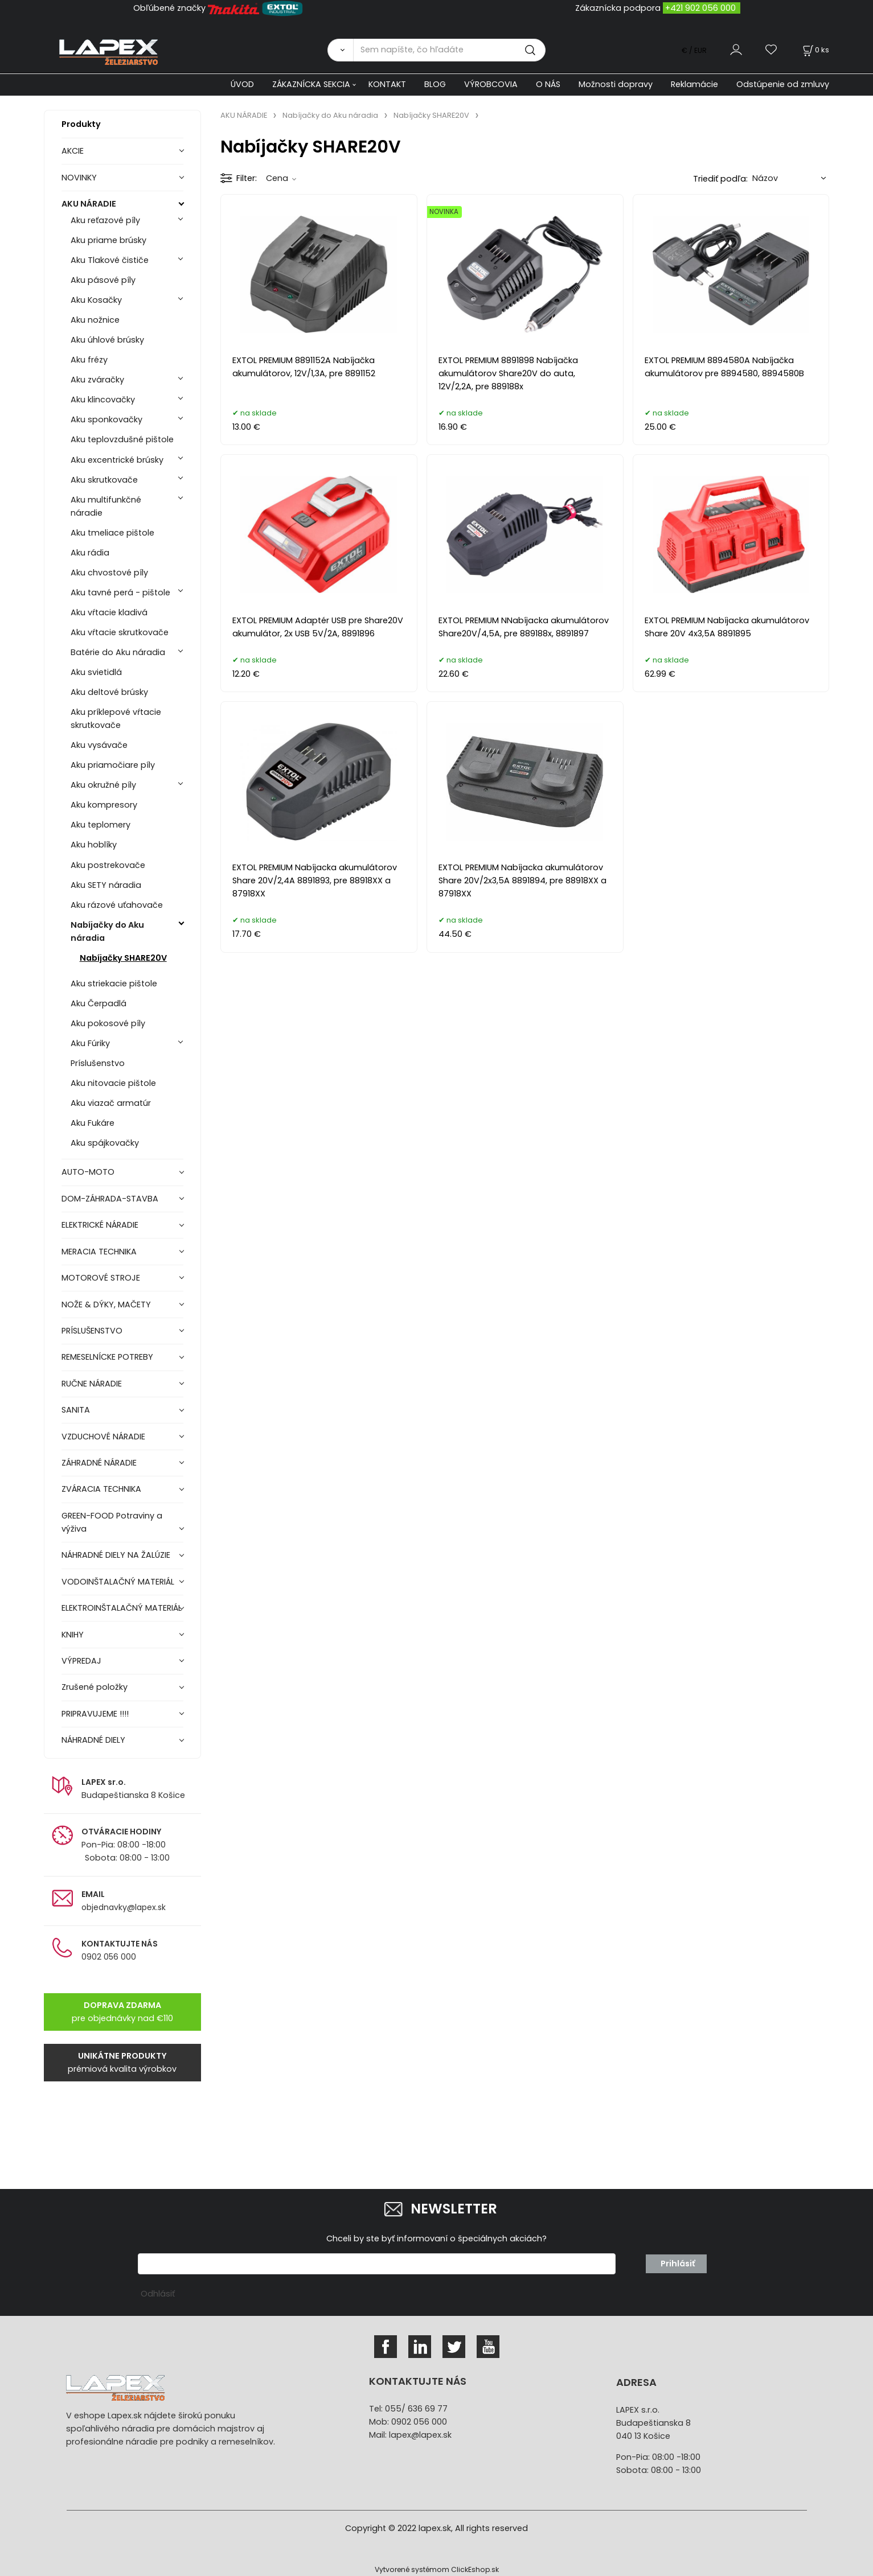 The width and height of the screenshot is (873, 2576). I want to click on Aku viazač armatúr, so click(111, 1103).